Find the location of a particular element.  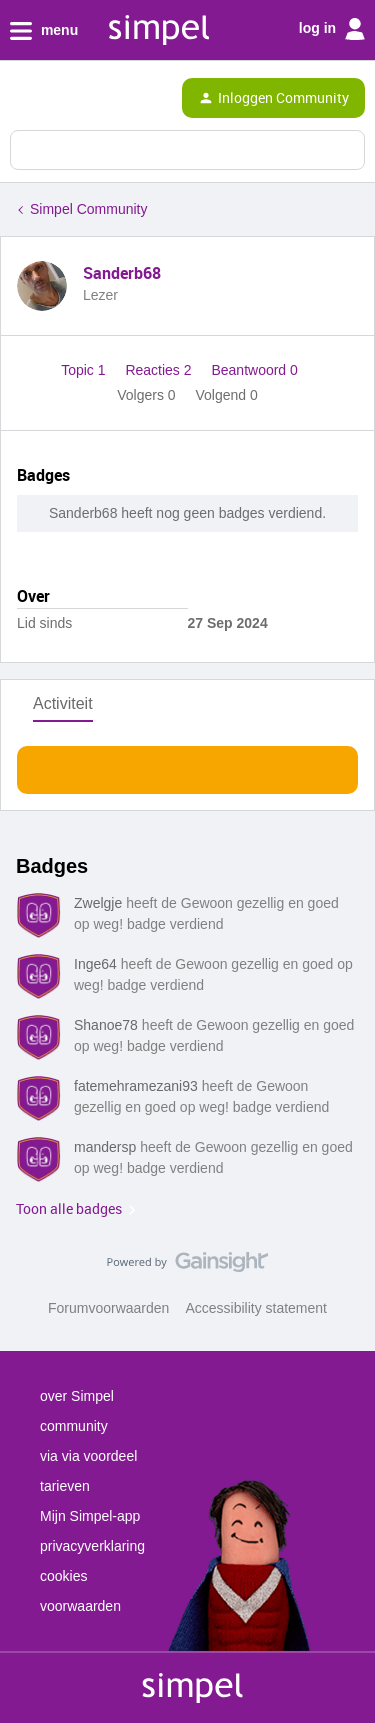

tarieven is located at coordinates (65, 1486).